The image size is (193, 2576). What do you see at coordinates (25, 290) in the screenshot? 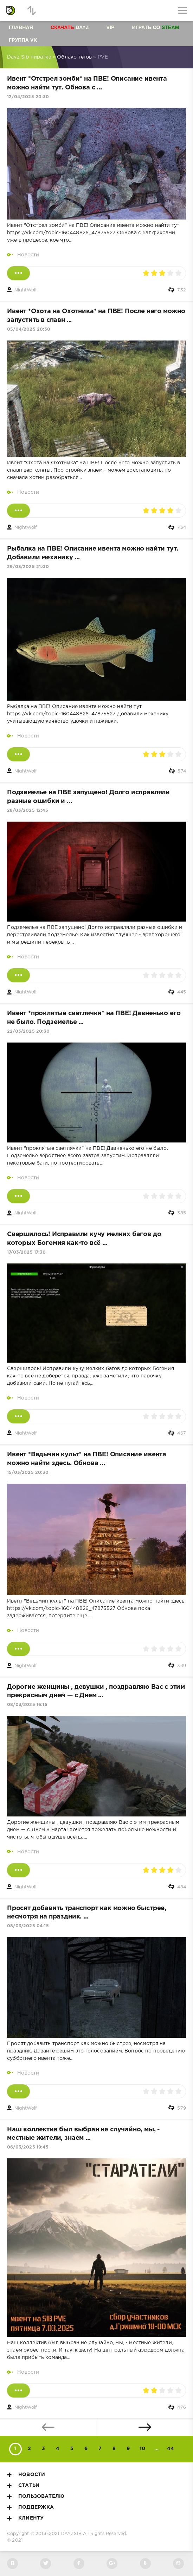
I see `NightWolf` at bounding box center [25, 290].